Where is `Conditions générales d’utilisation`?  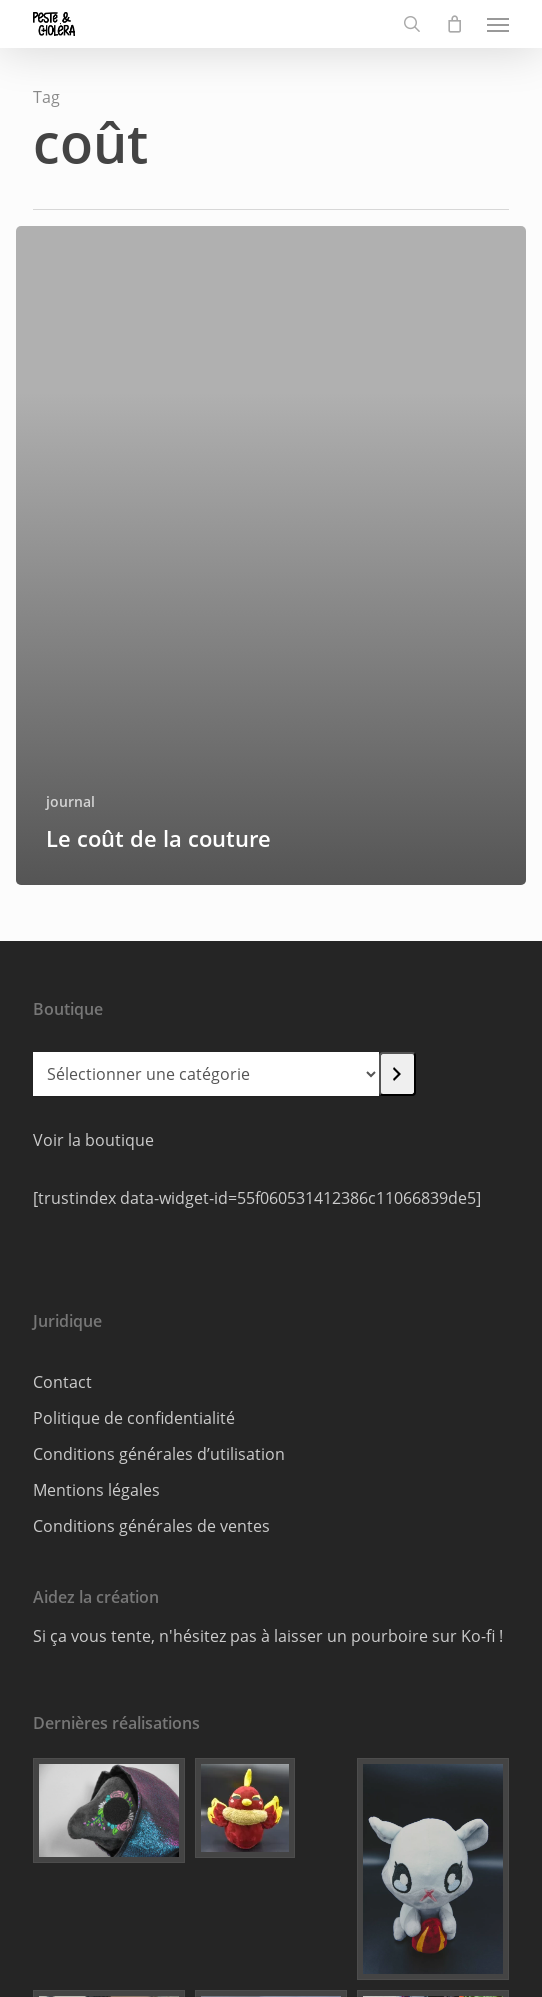 Conditions générales d’utilisation is located at coordinates (159, 1454).